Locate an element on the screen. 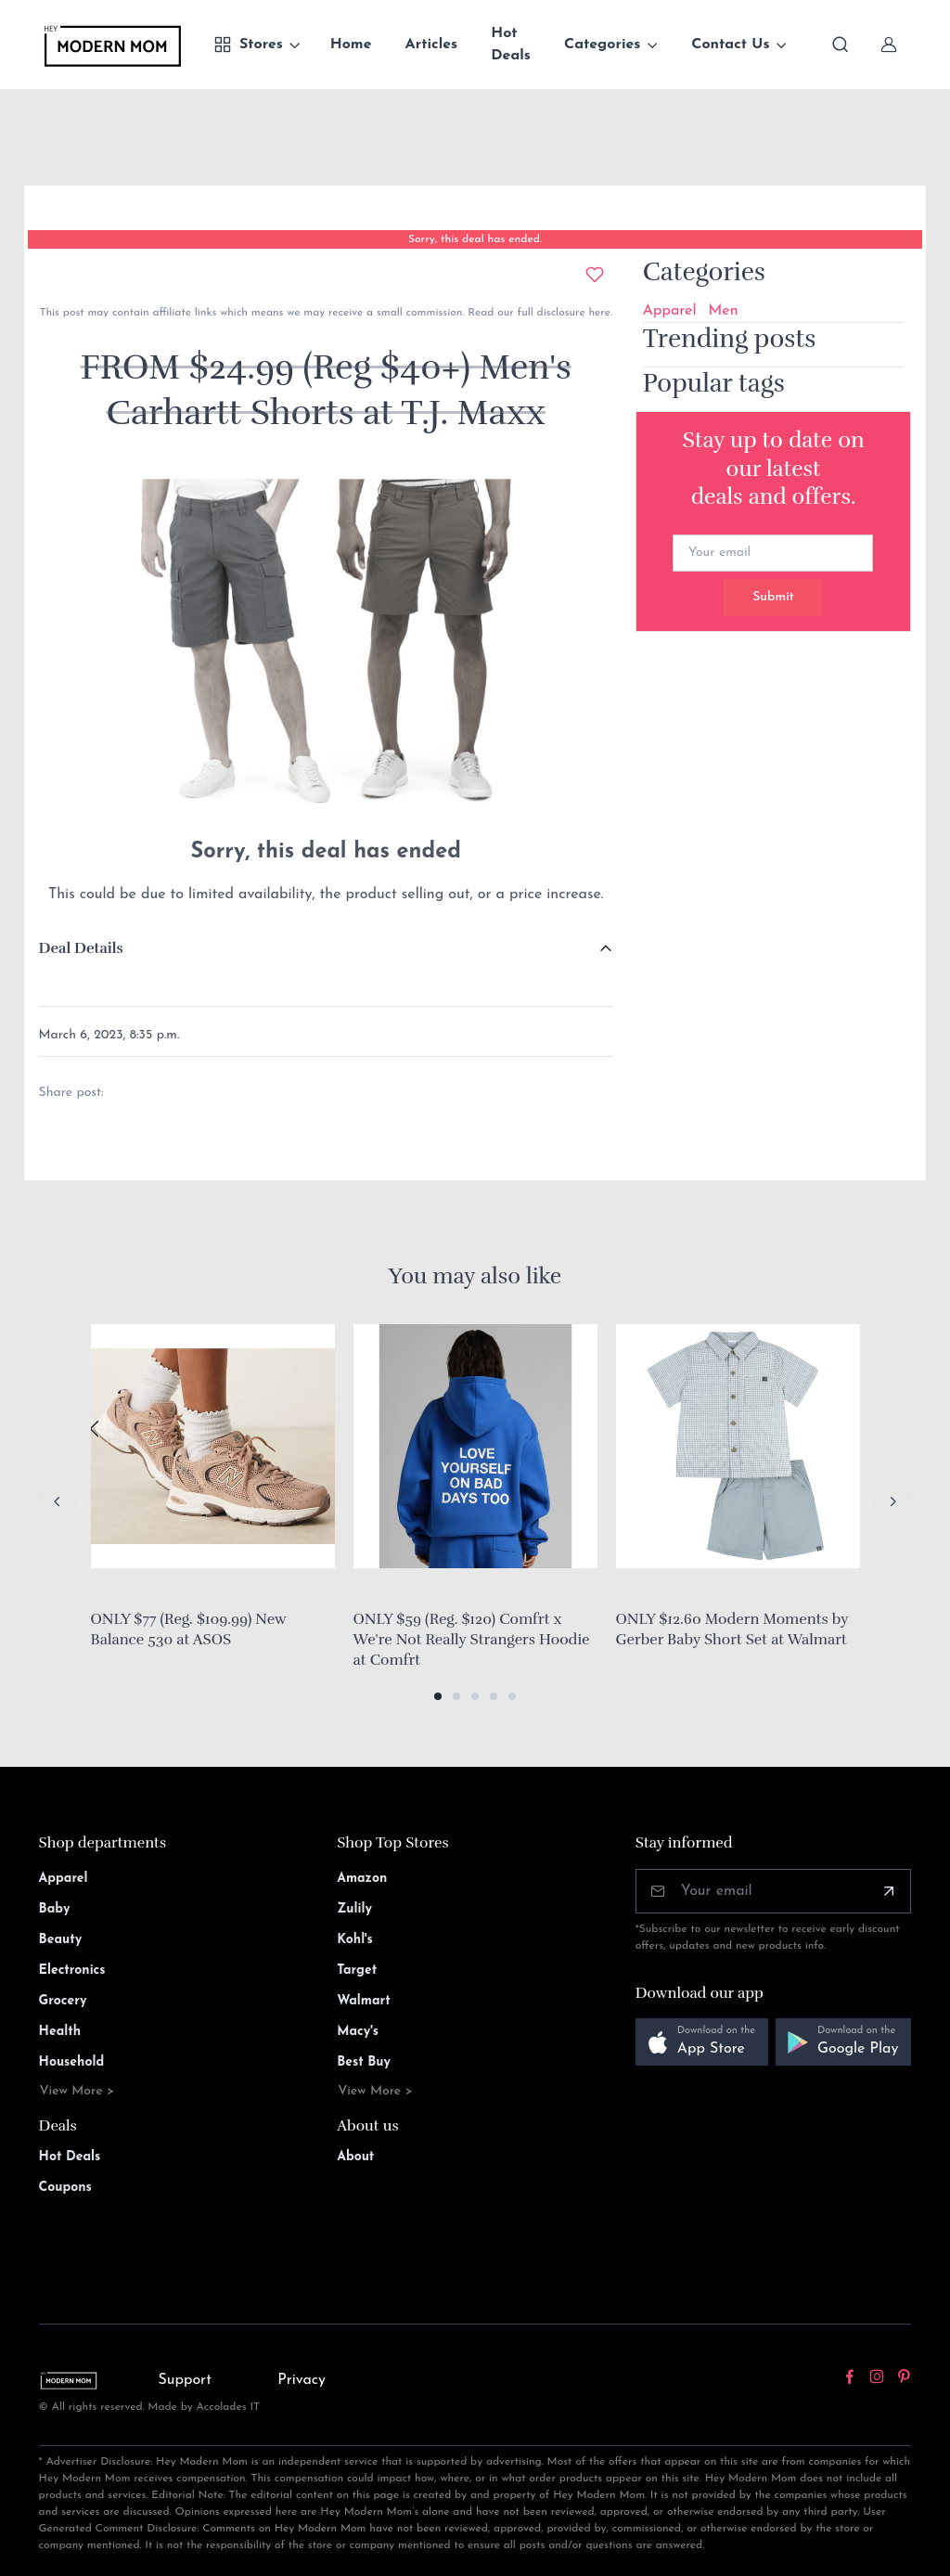  Men is located at coordinates (723, 310).